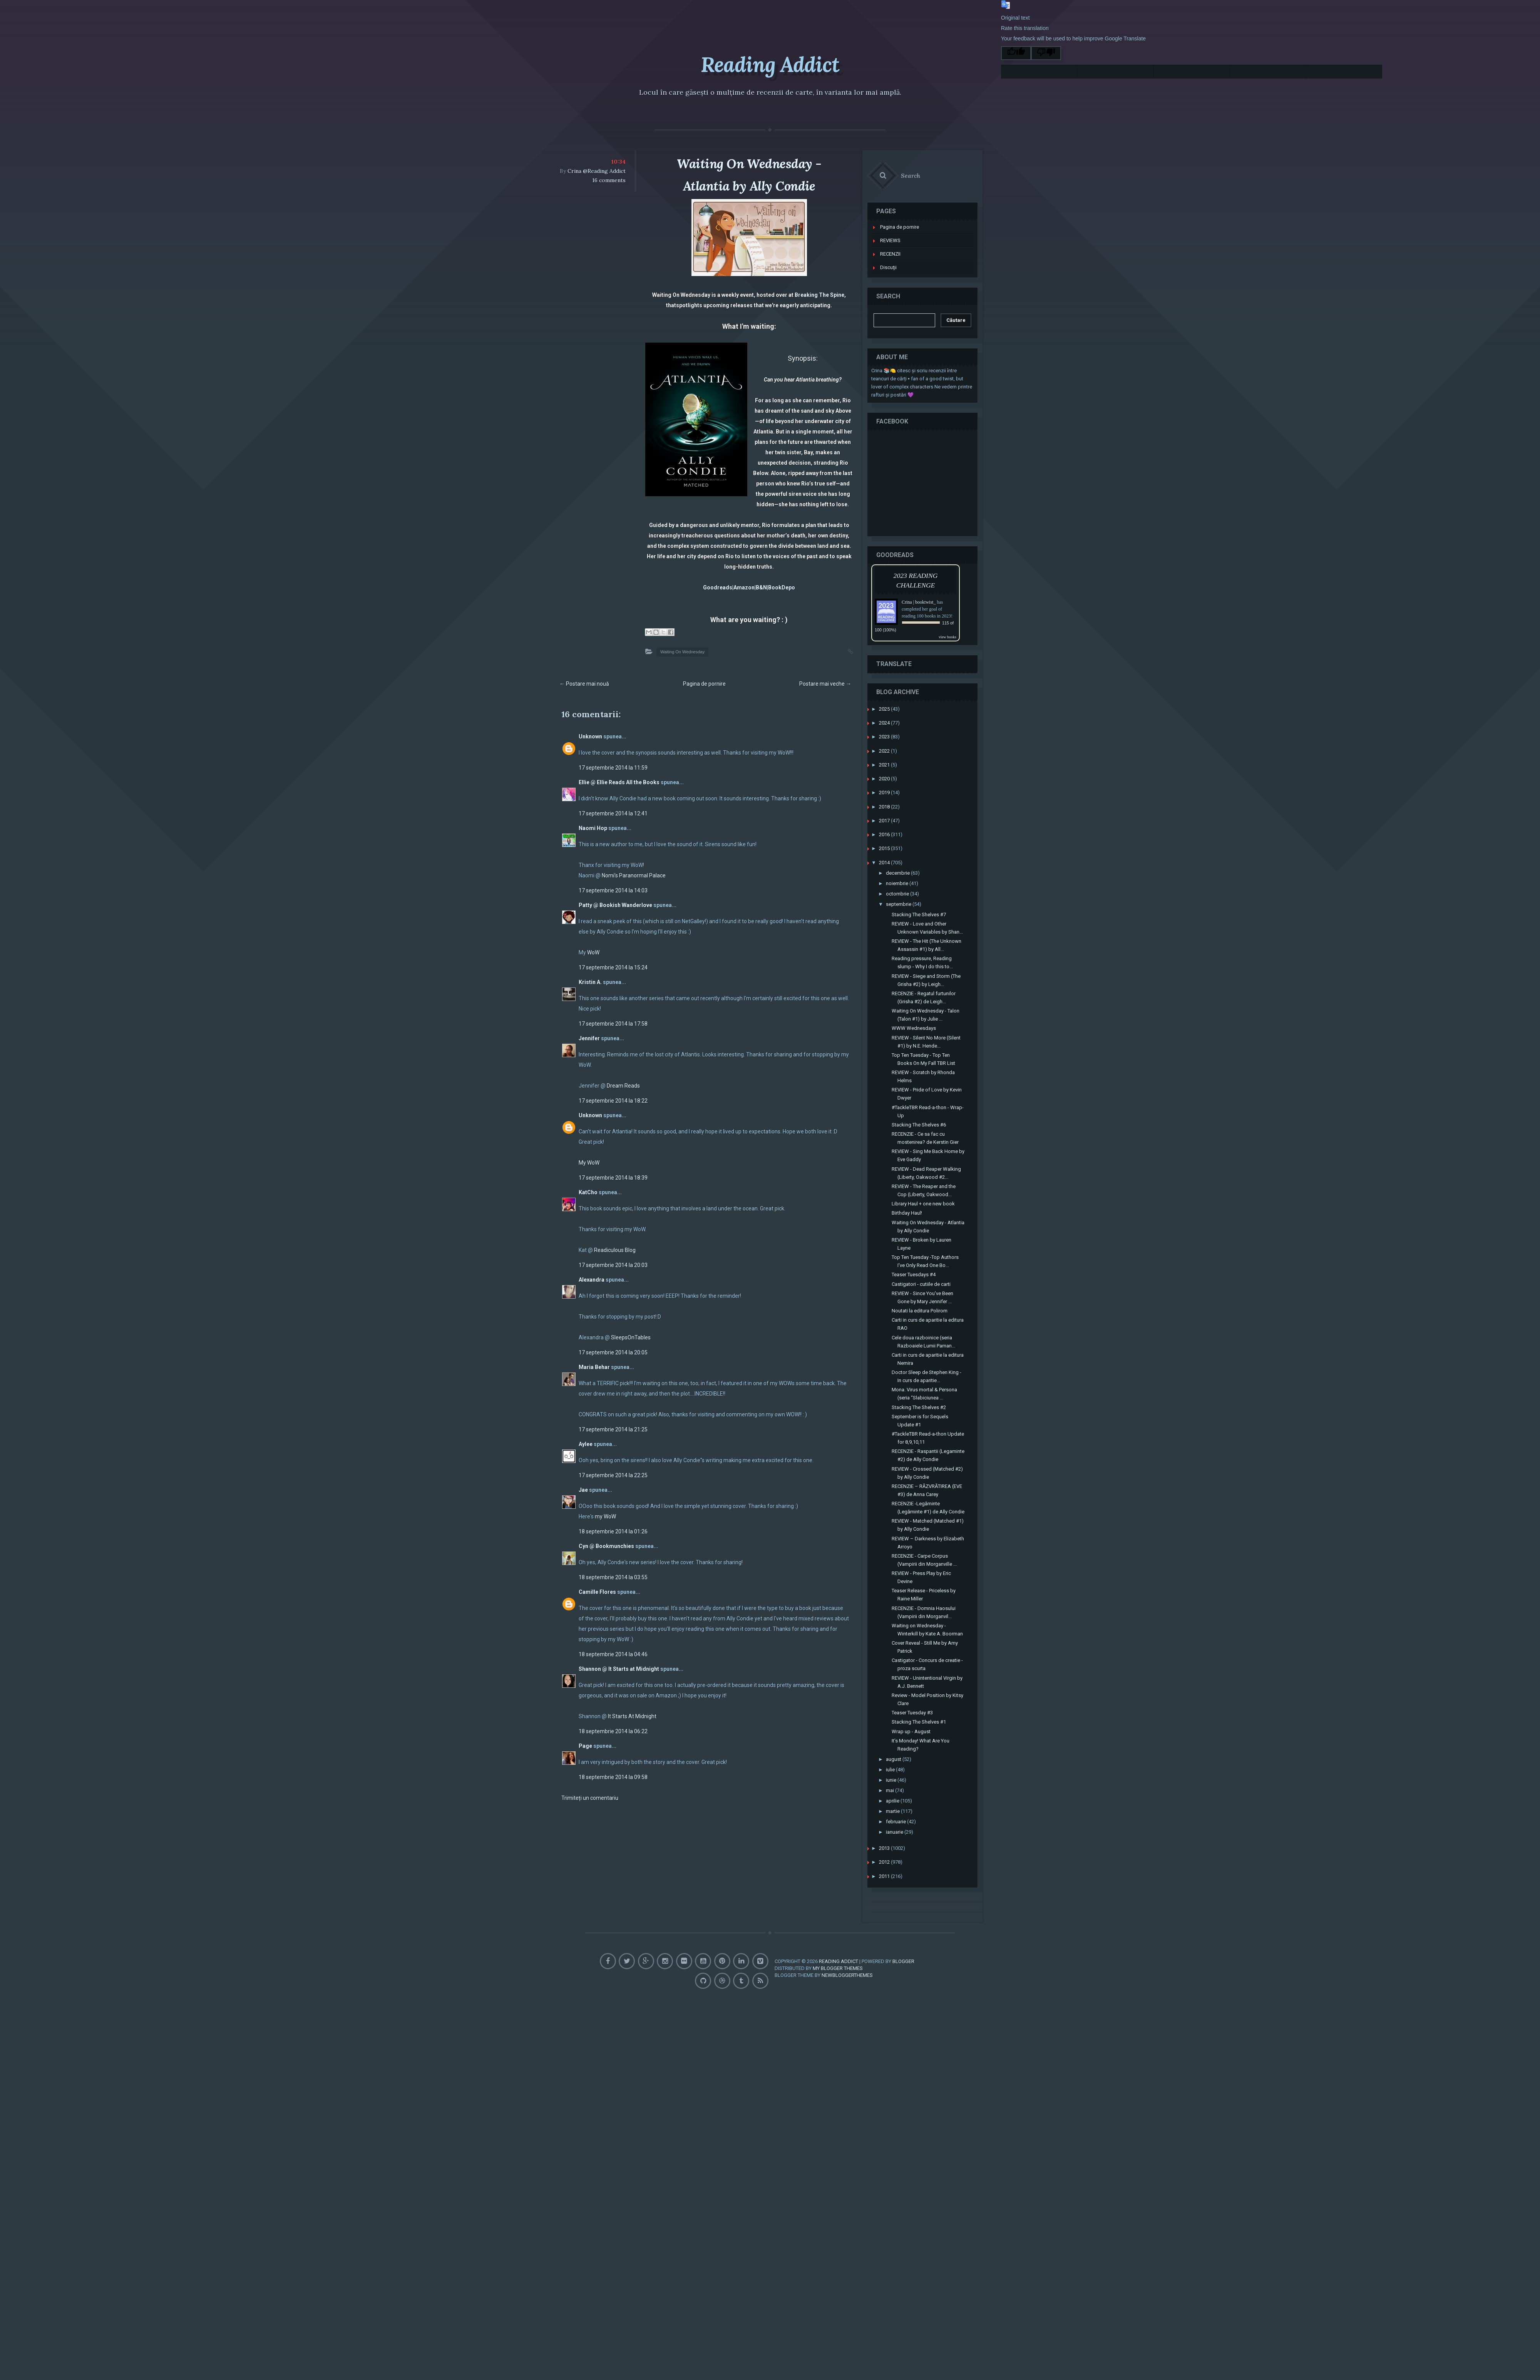 The height and width of the screenshot is (2380, 1540). What do you see at coordinates (889, 735) in the screenshot?
I see `2022` at bounding box center [889, 735].